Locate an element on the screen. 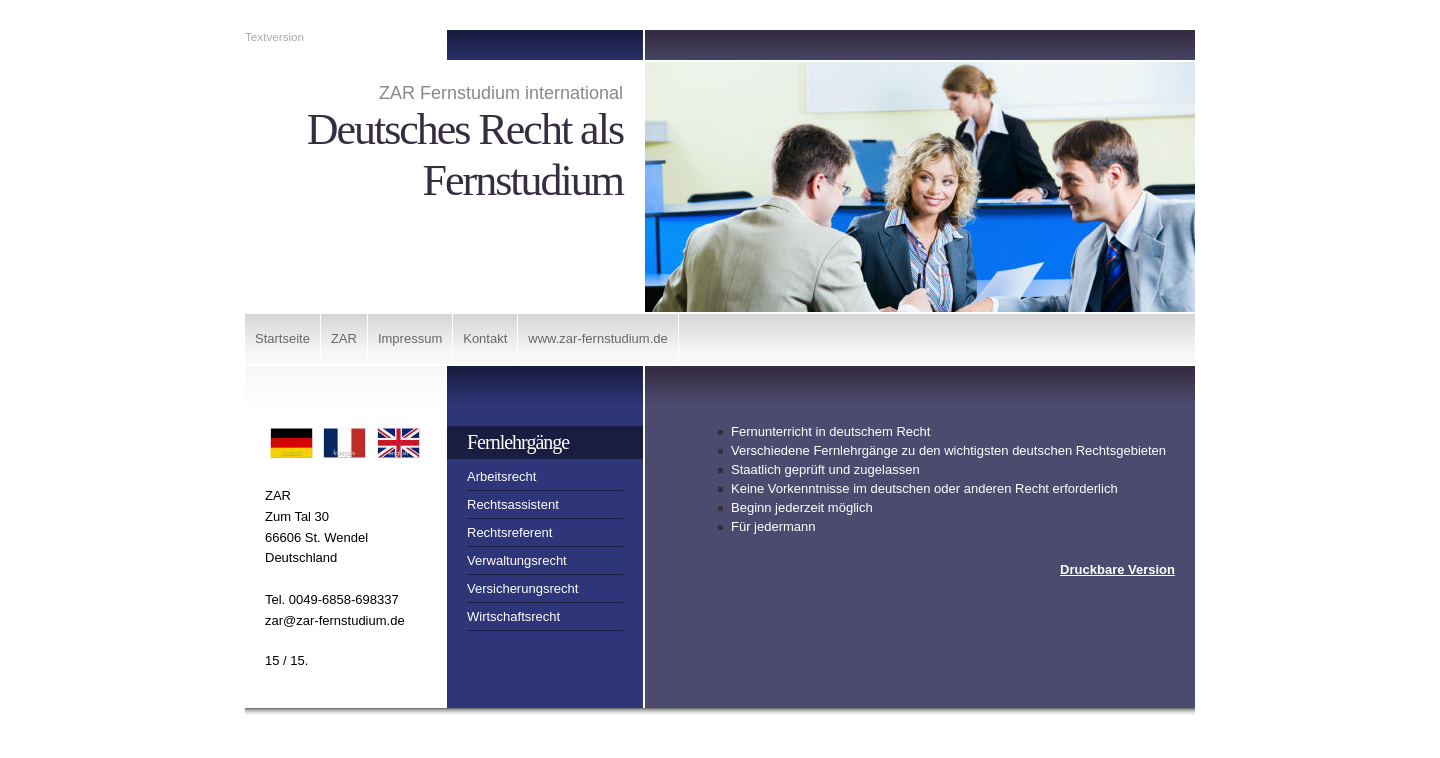 This screenshot has height=758, width=1440. ZAR is located at coordinates (344, 338).